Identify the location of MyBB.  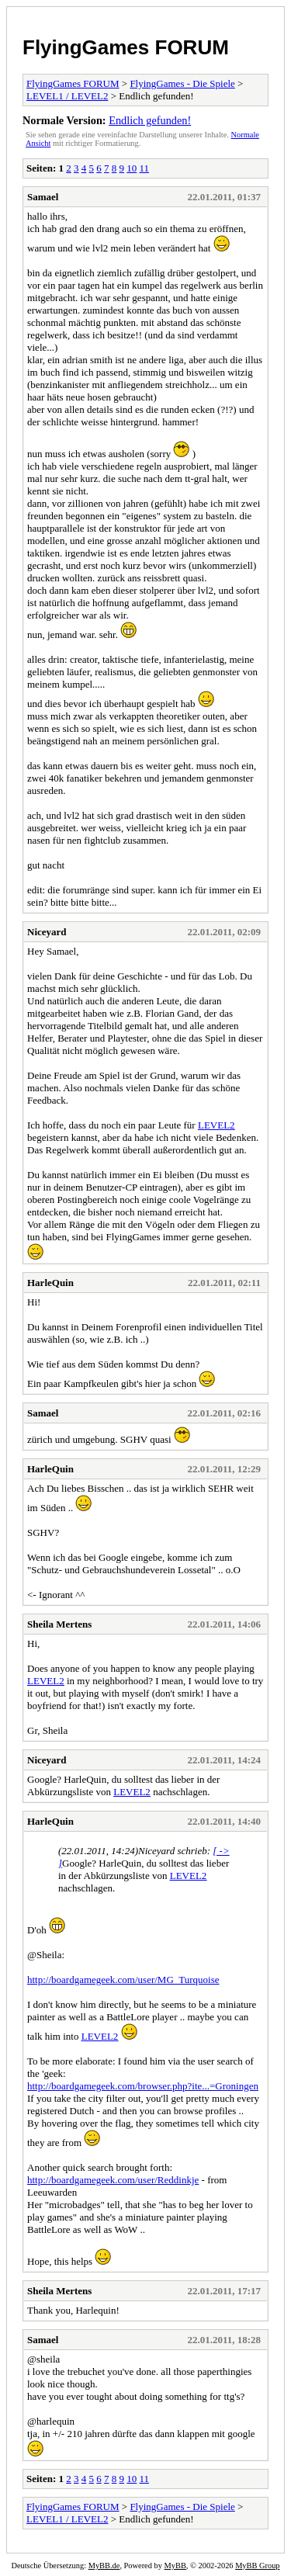
(175, 2565).